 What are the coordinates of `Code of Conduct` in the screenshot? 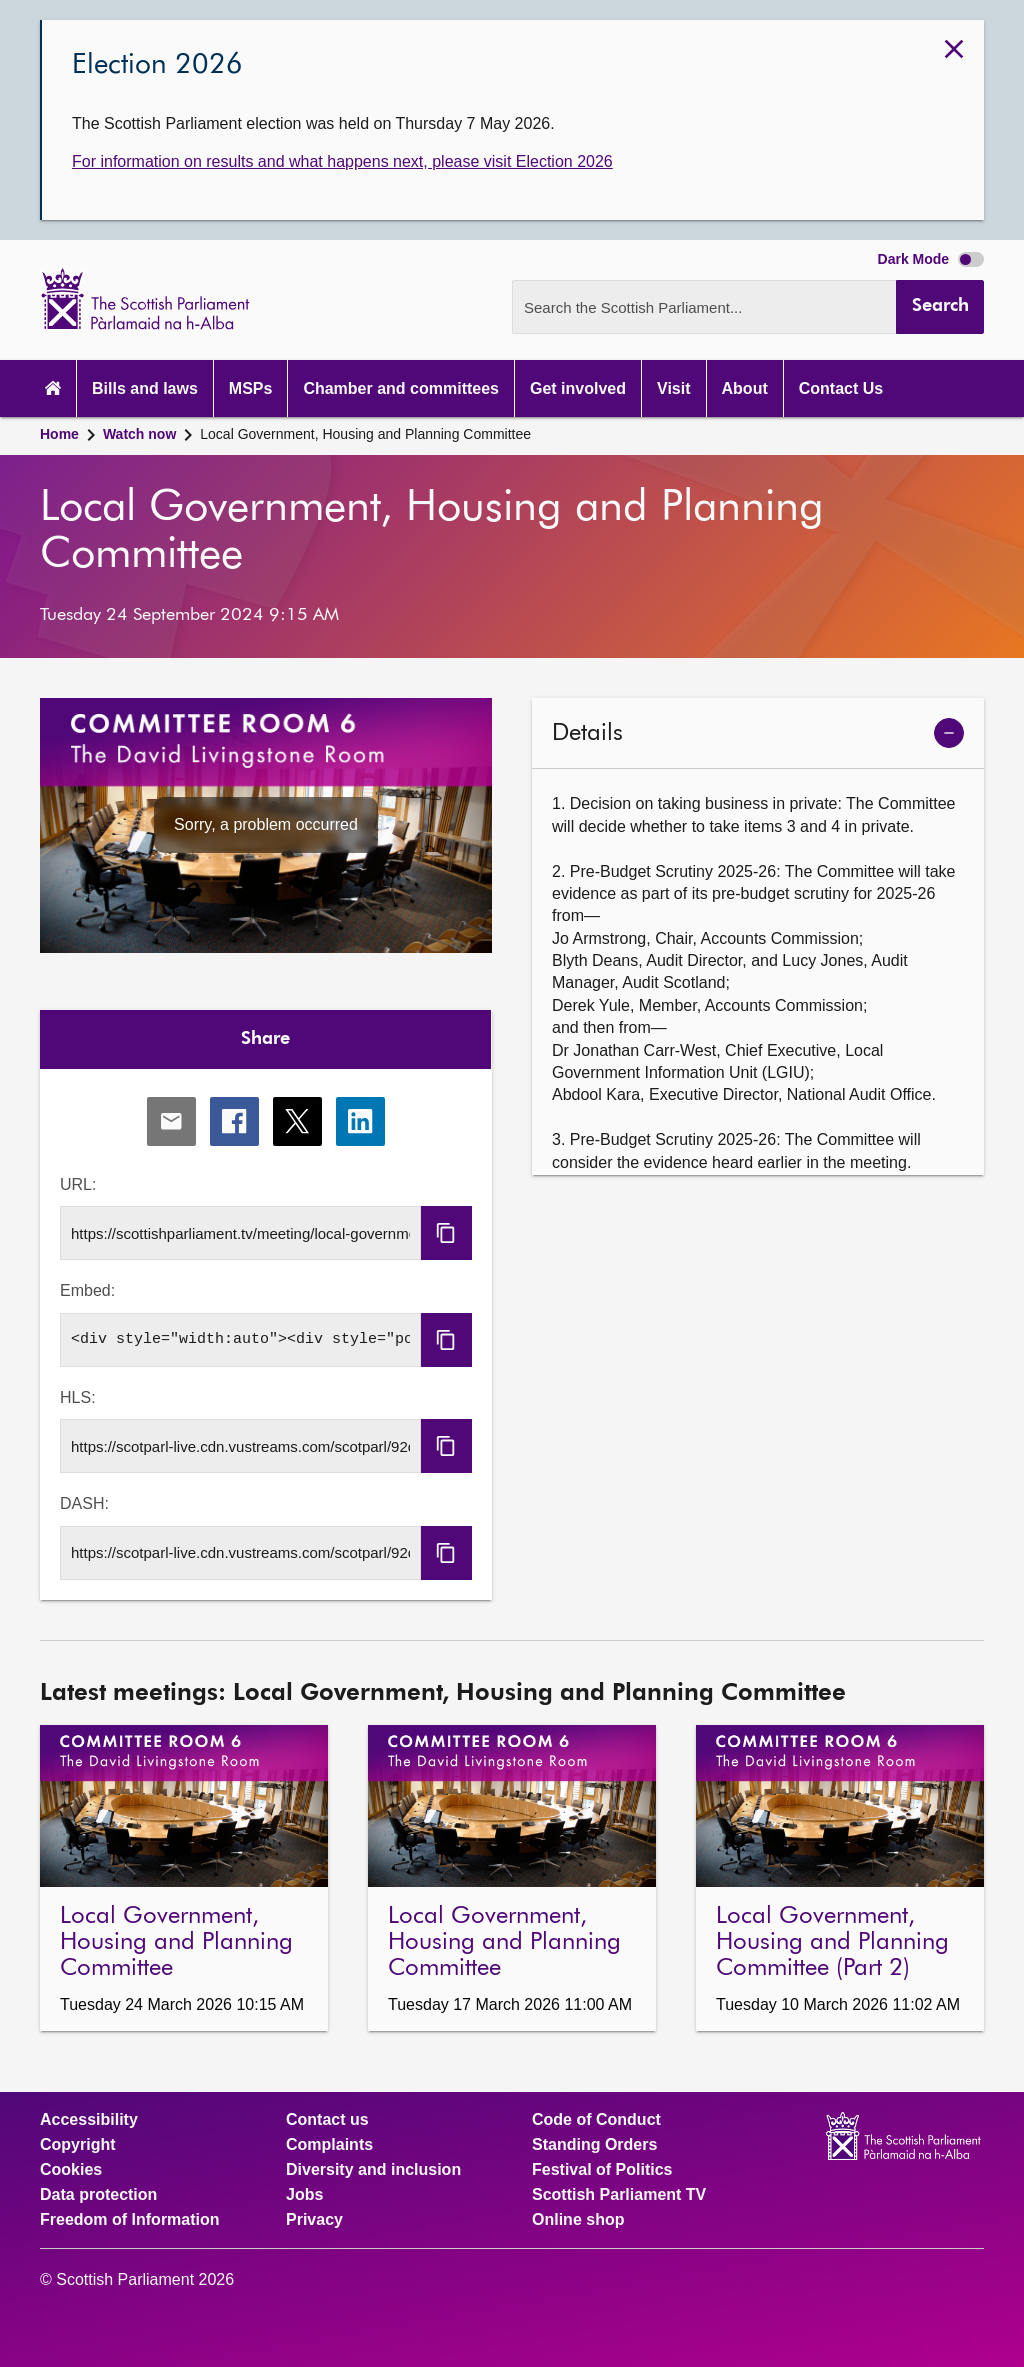 It's located at (596, 2120).